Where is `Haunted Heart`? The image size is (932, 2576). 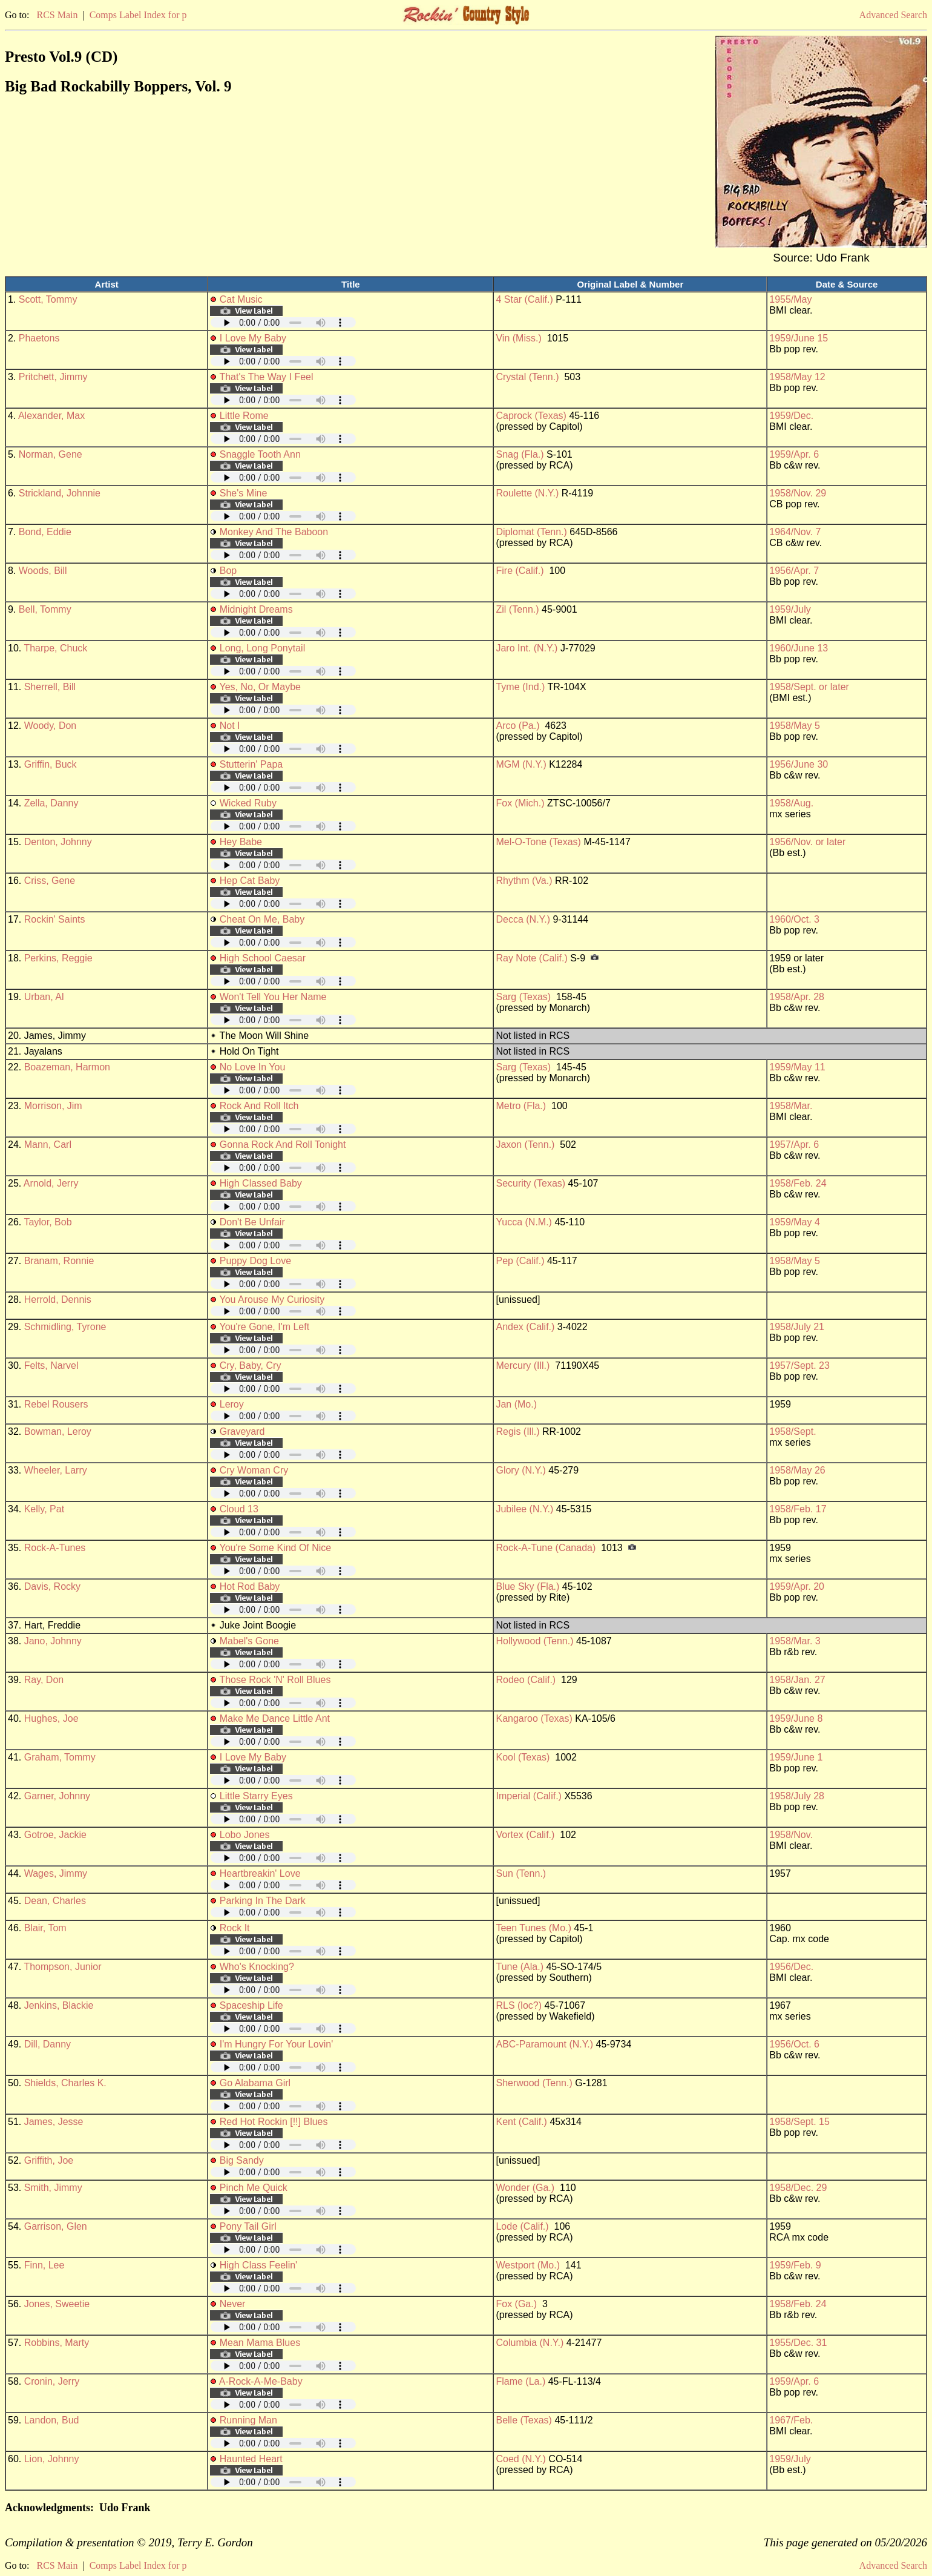 Haunted Heart is located at coordinates (251, 2459).